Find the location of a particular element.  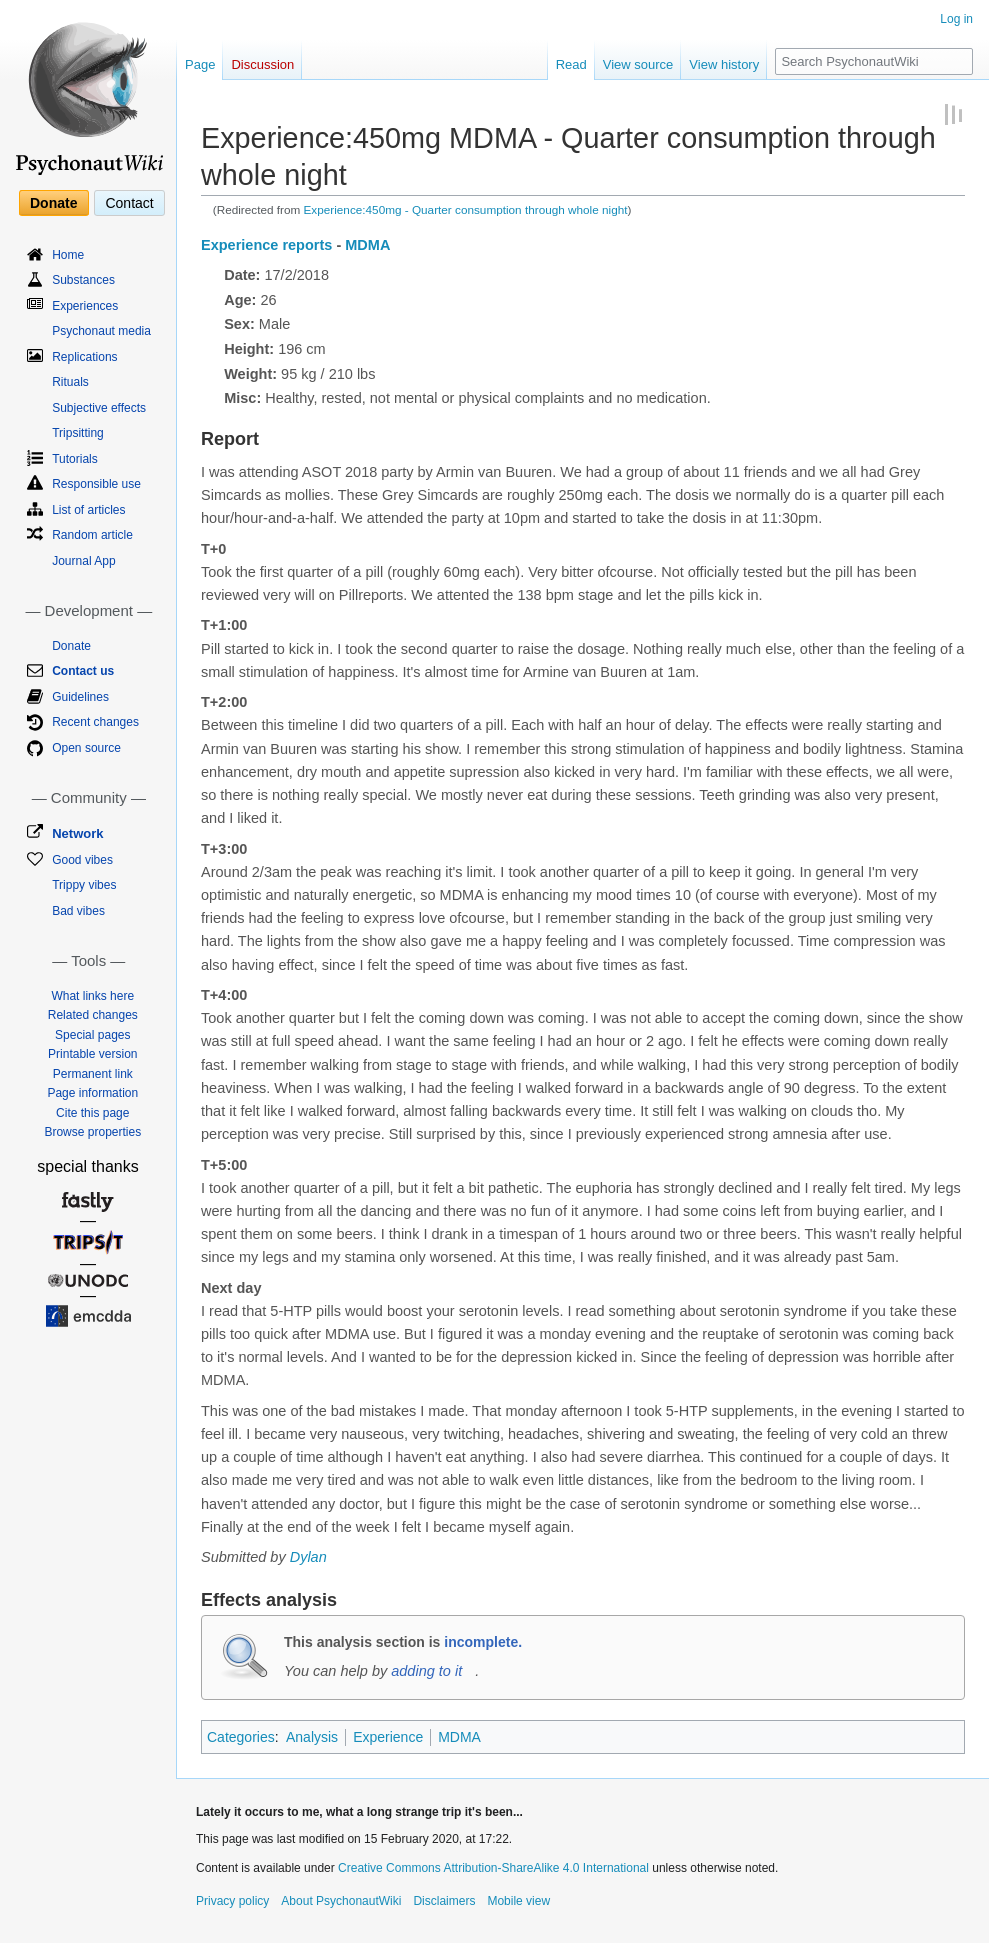

Open source is located at coordinates (86, 748).